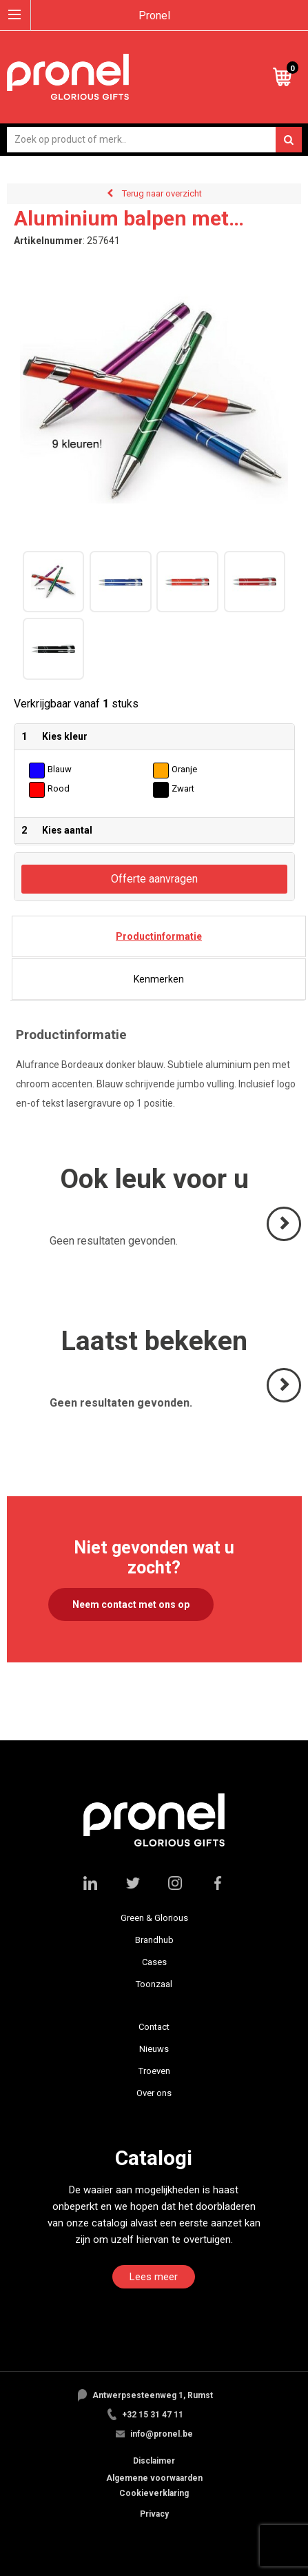 The width and height of the screenshot is (308, 2576). What do you see at coordinates (154, 2027) in the screenshot?
I see `Contact` at bounding box center [154, 2027].